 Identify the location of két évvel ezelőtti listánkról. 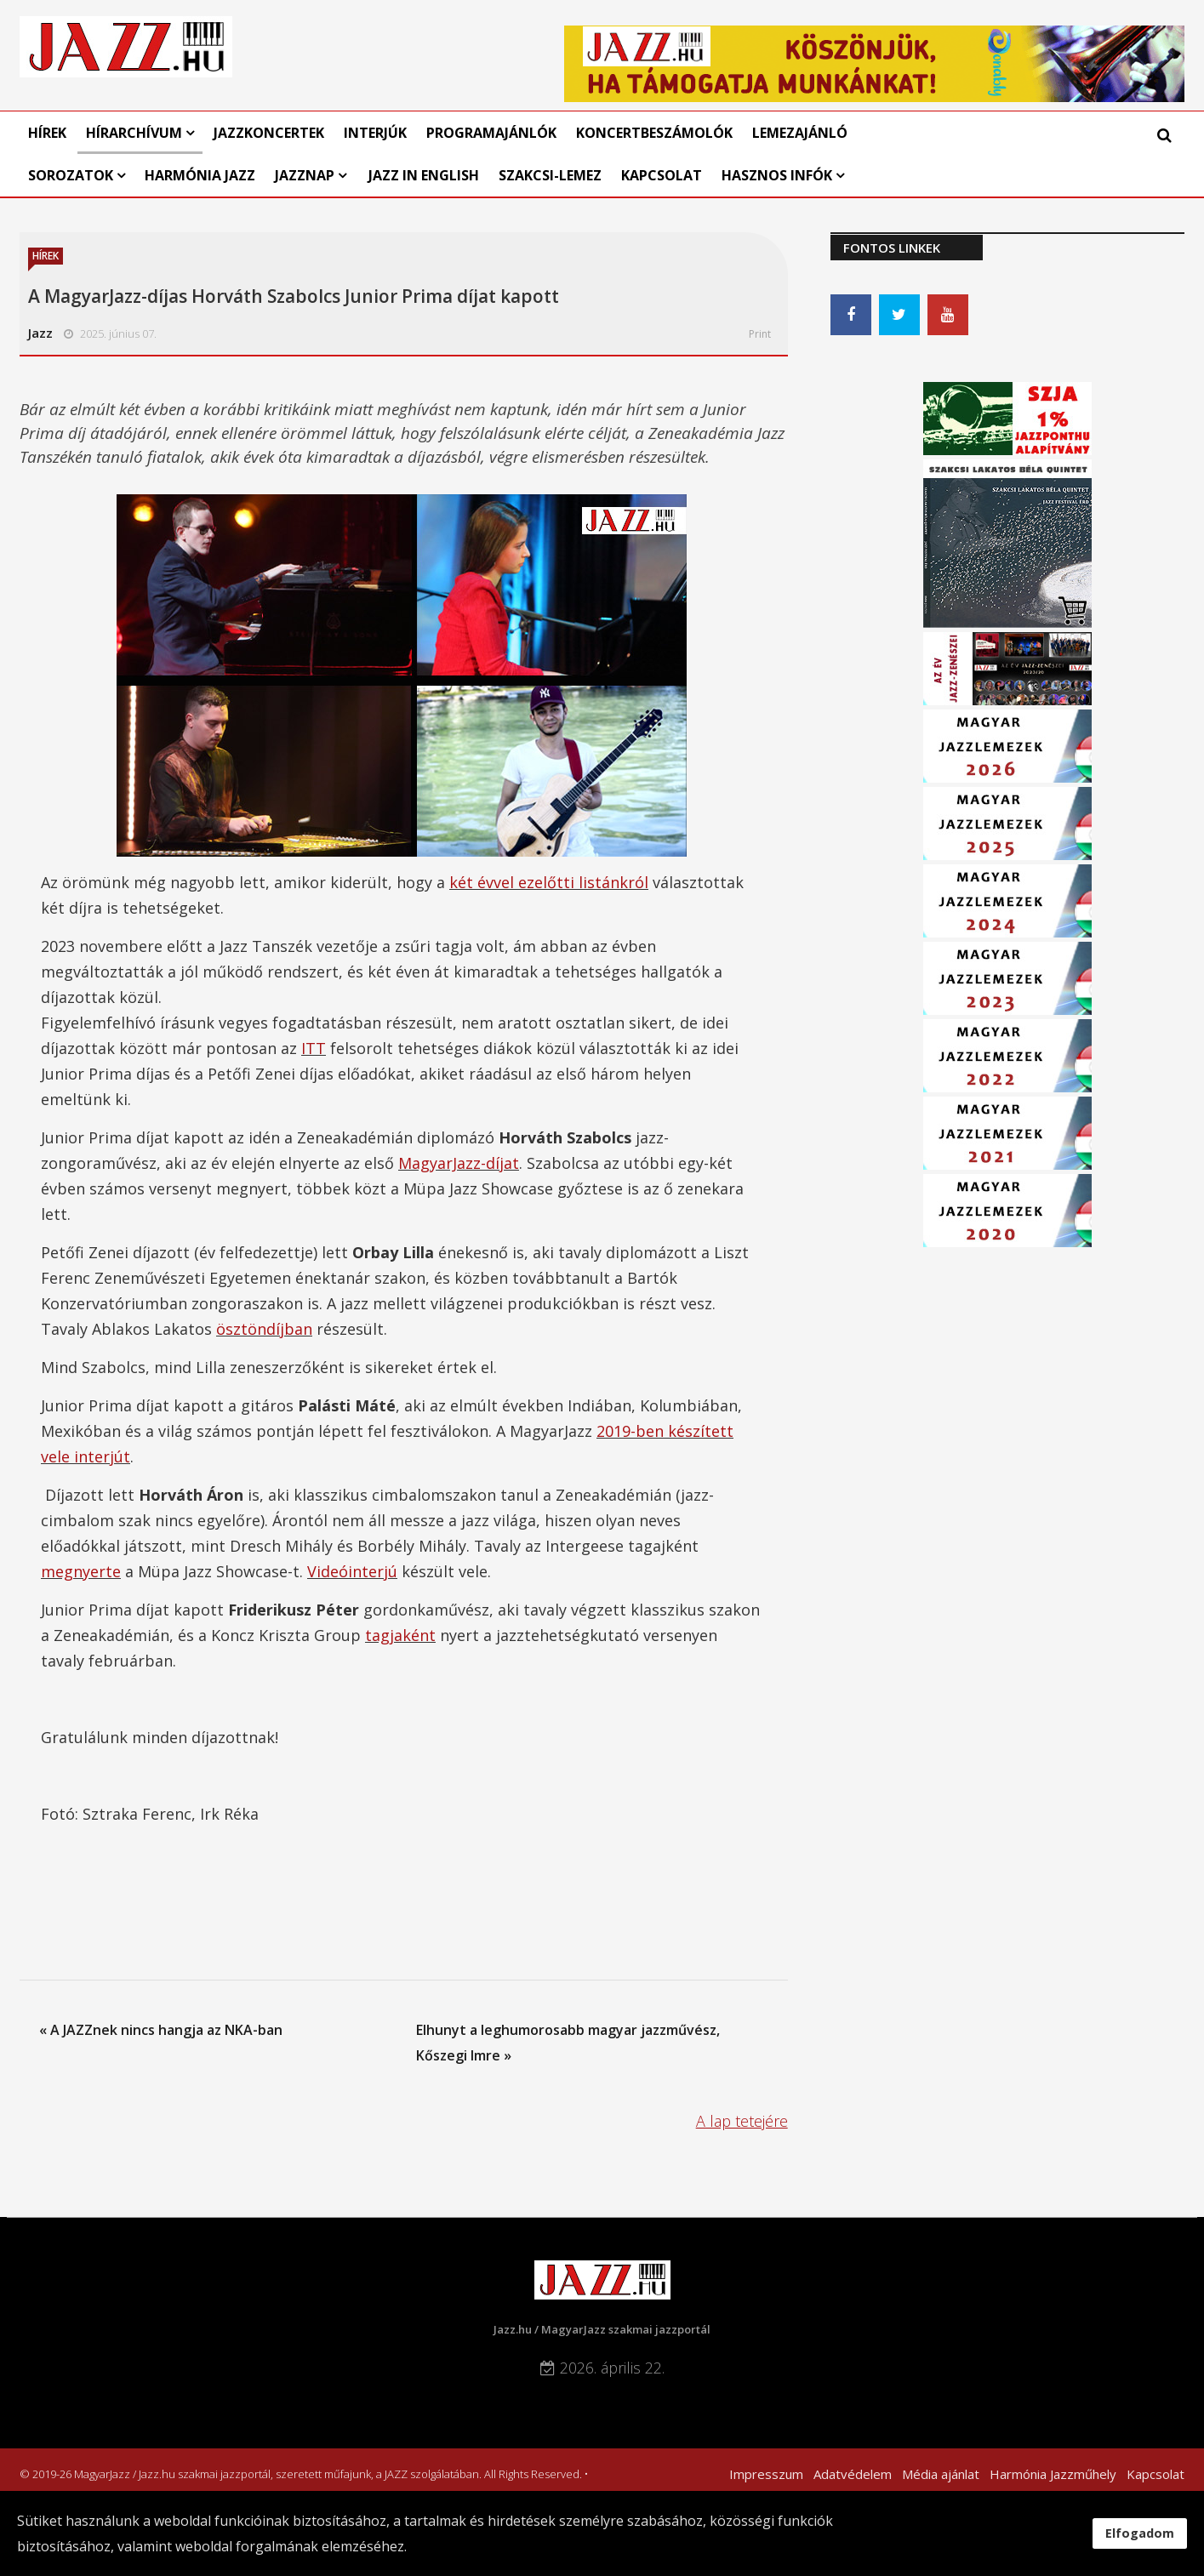
(548, 882).